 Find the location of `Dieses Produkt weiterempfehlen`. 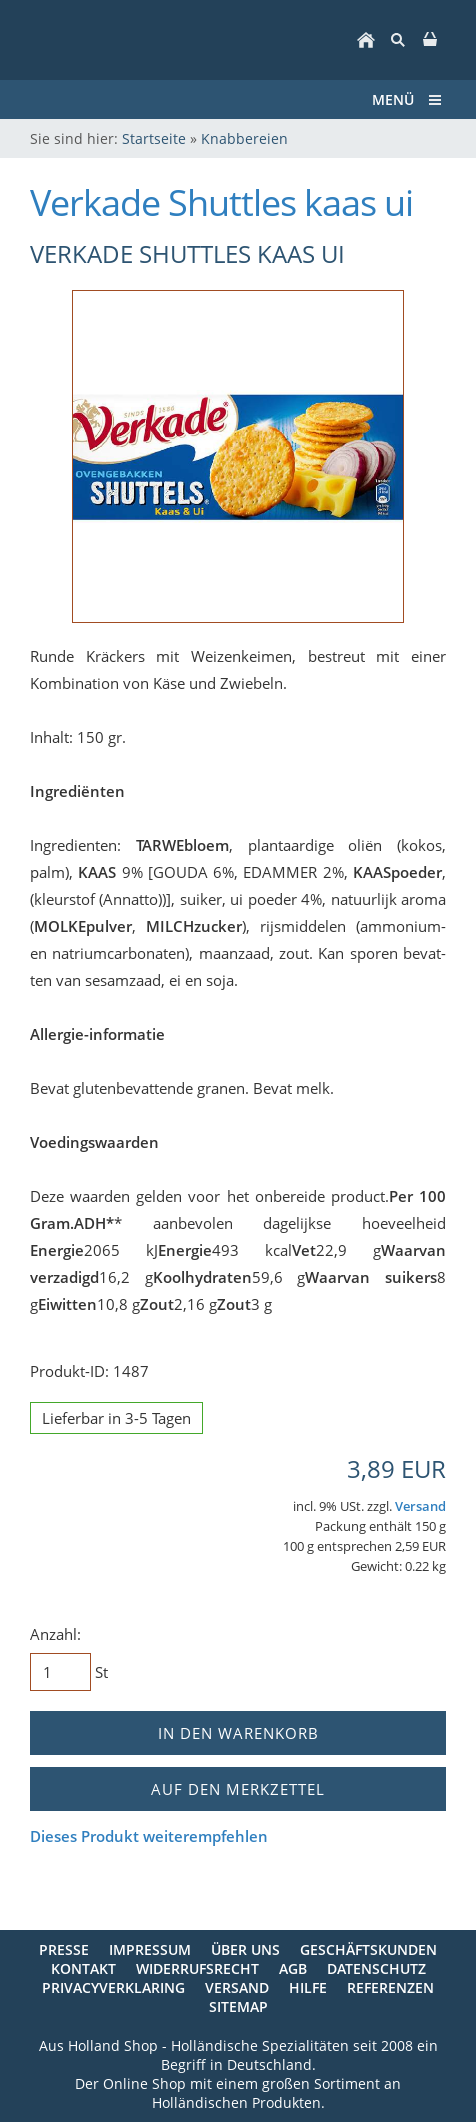

Dieses Produkt weiterempfehlen is located at coordinates (149, 1836).